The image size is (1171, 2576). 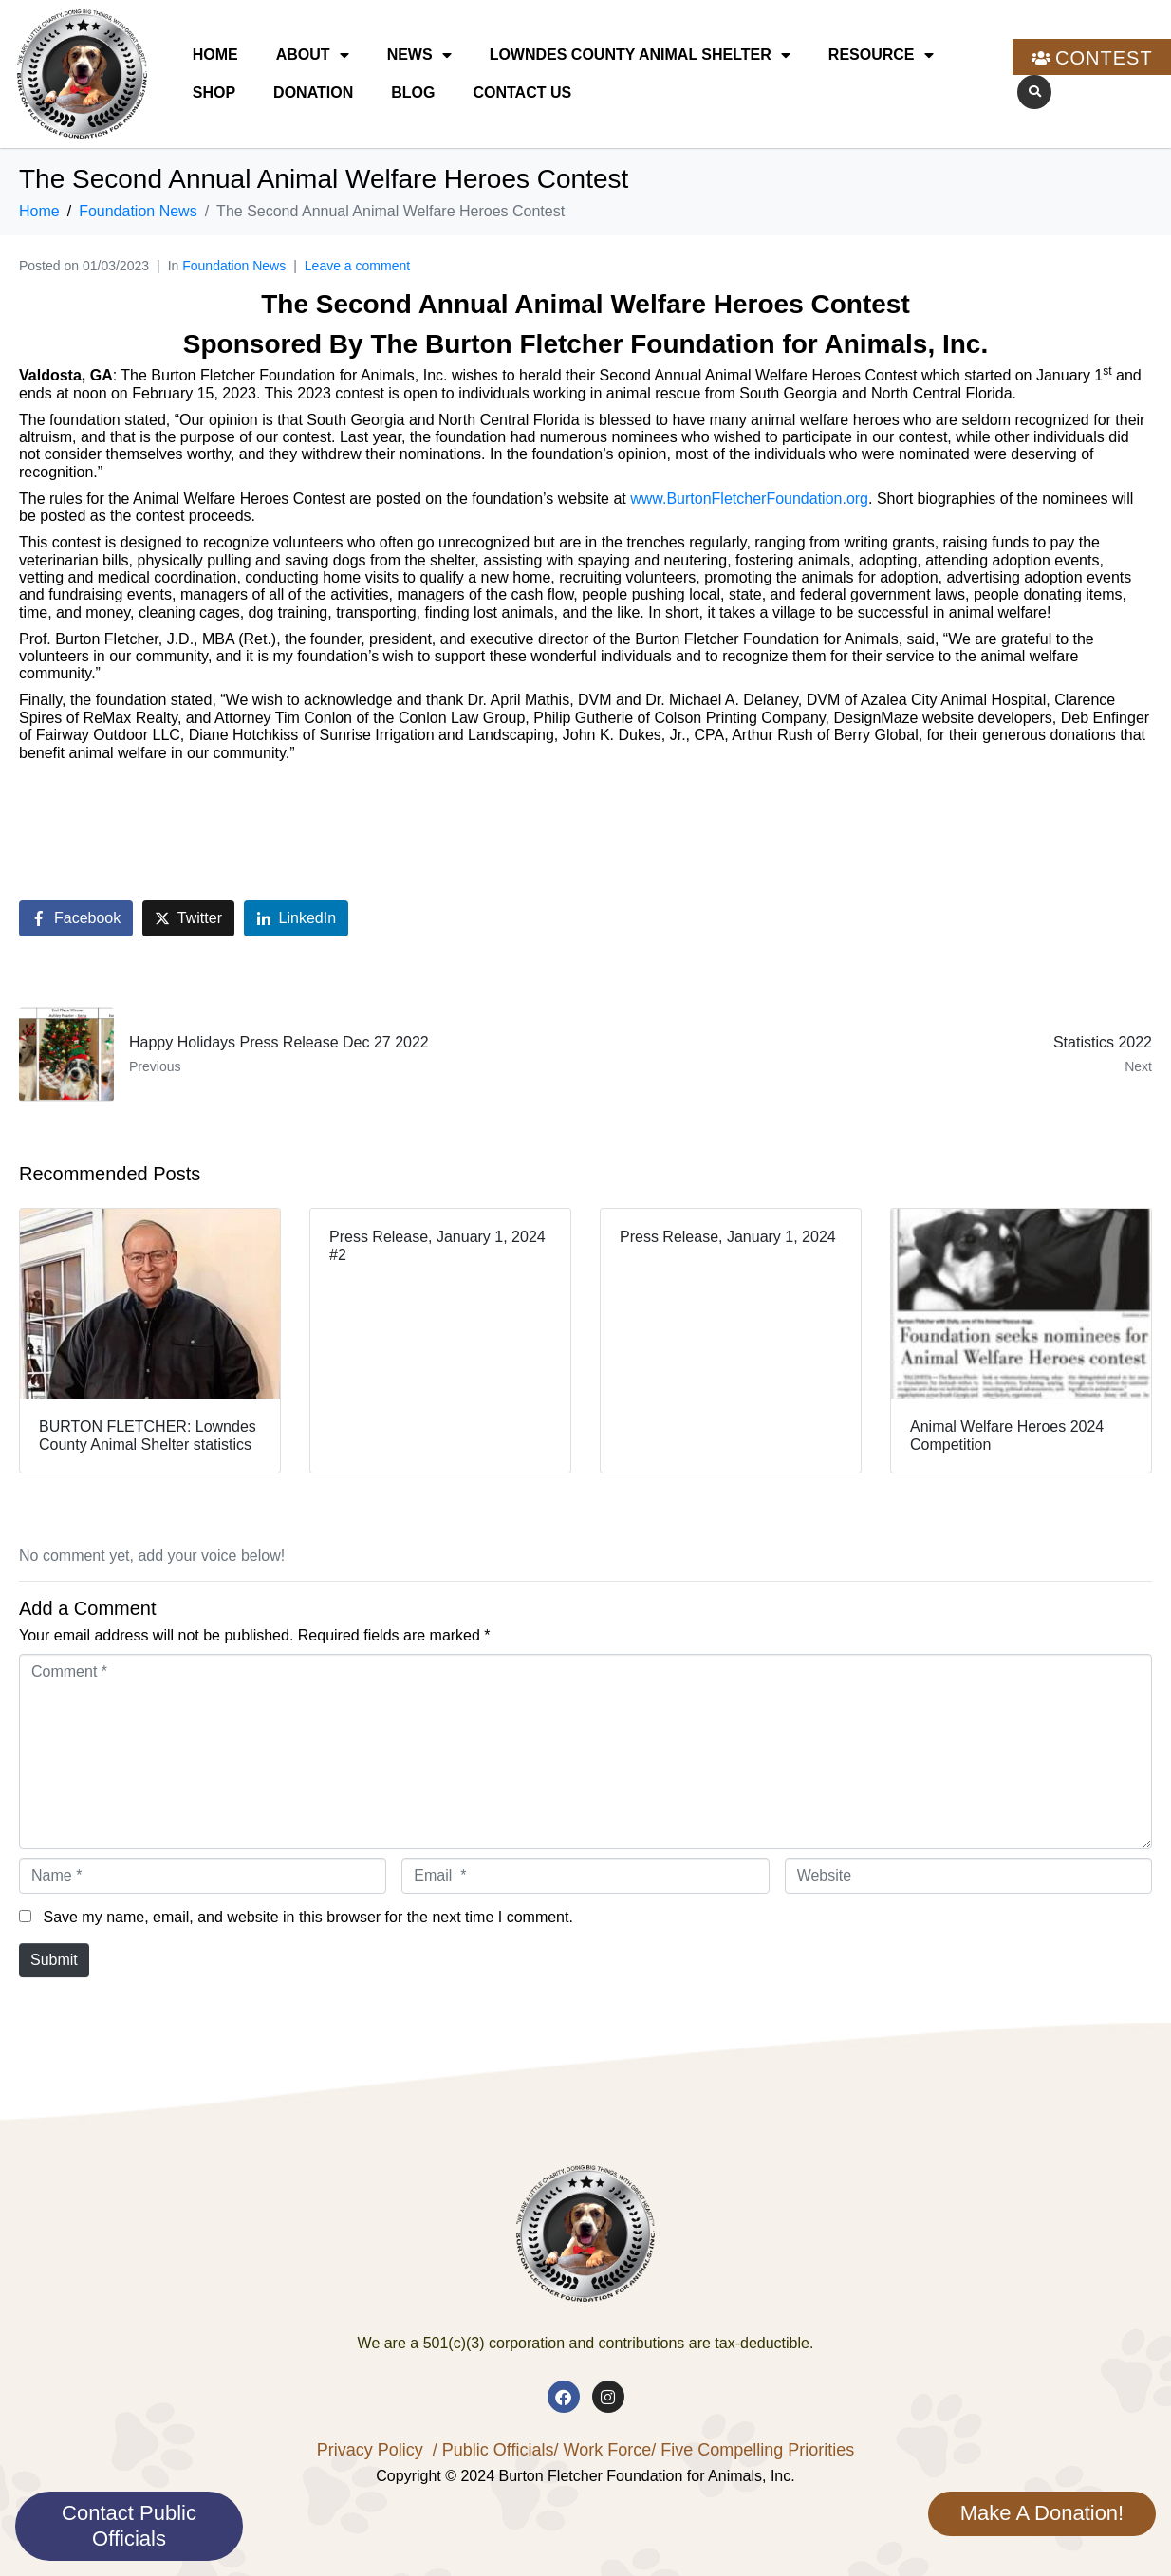 I want to click on Blog, so click(x=413, y=92).